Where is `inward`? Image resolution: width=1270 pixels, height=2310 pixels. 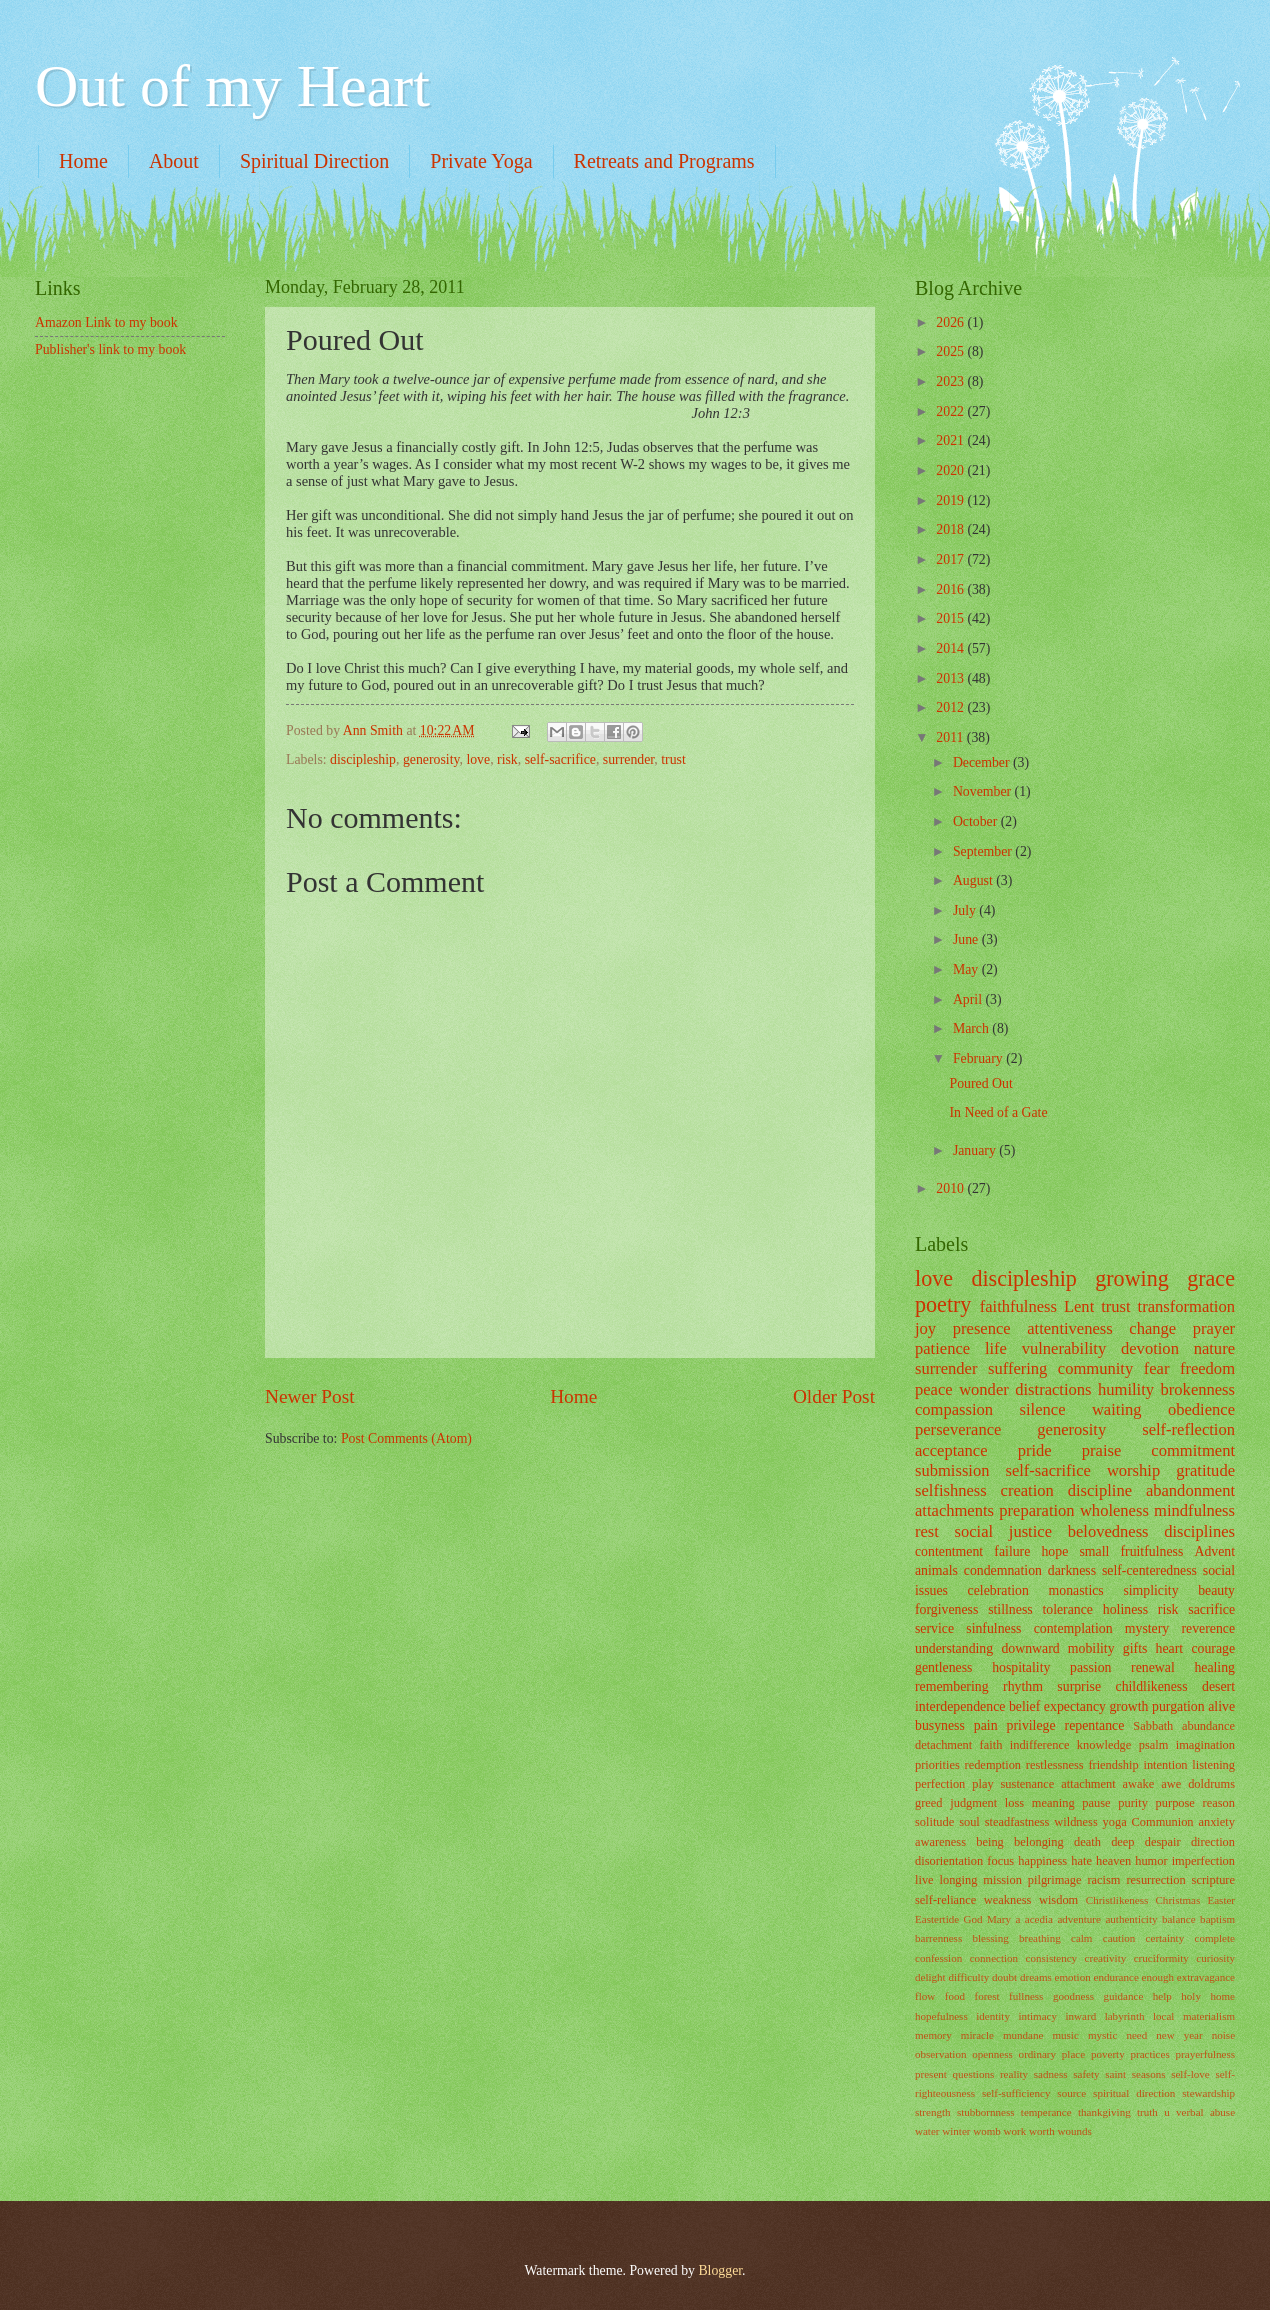 inward is located at coordinates (1081, 2016).